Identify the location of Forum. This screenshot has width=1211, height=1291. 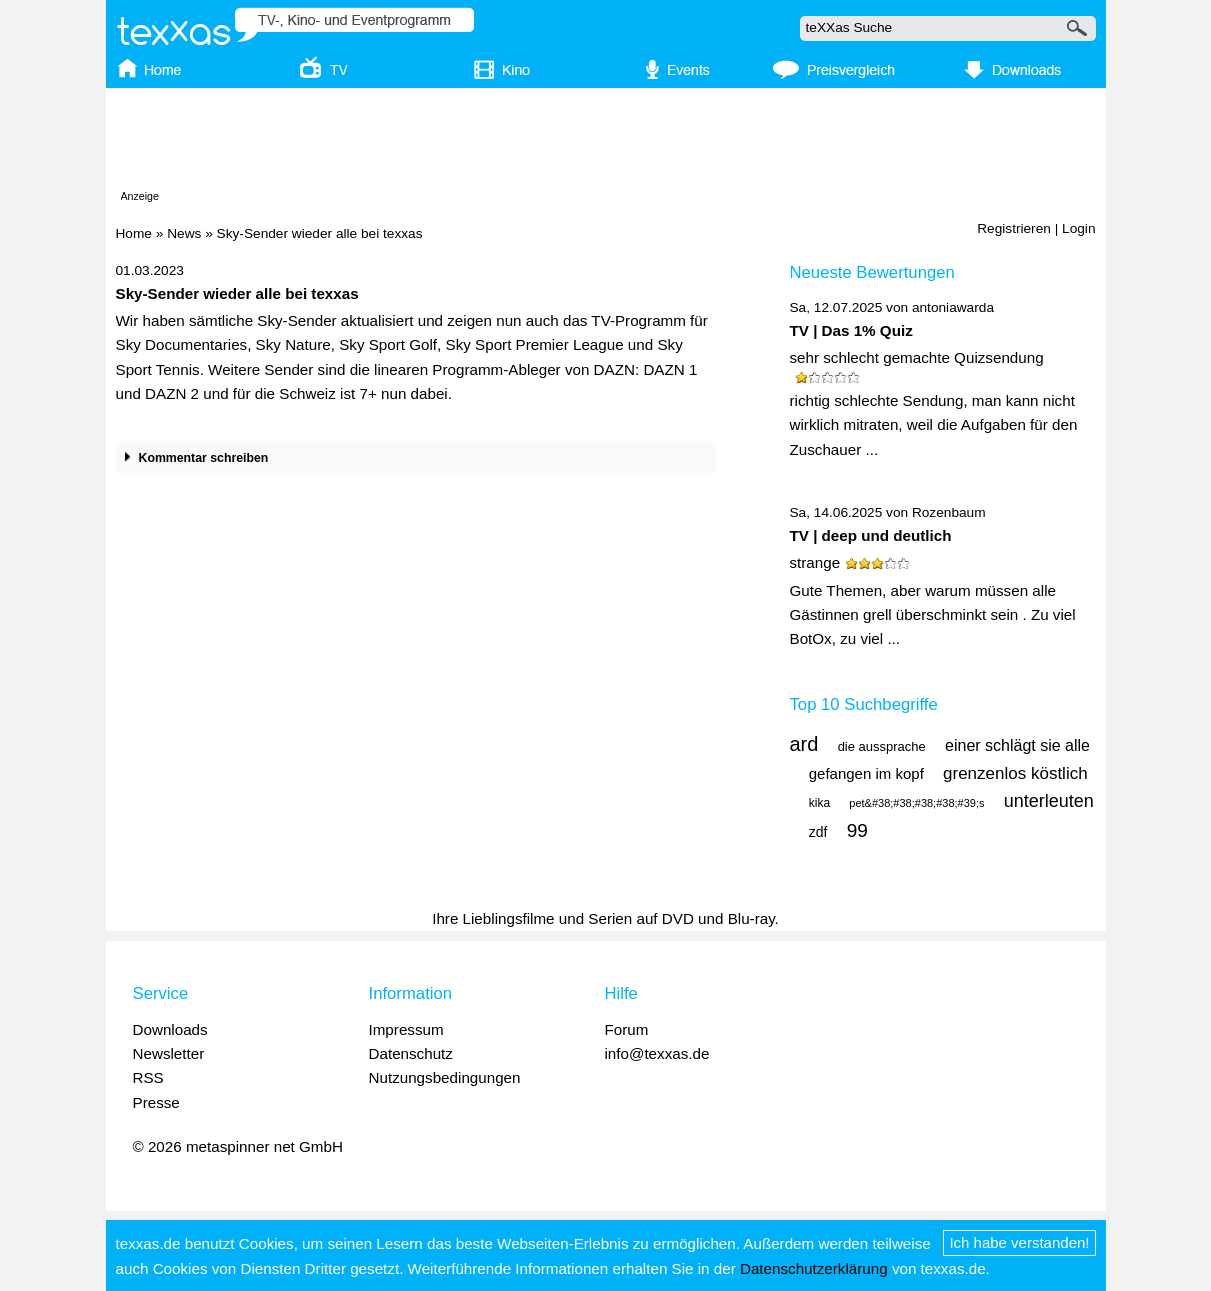
(627, 1029).